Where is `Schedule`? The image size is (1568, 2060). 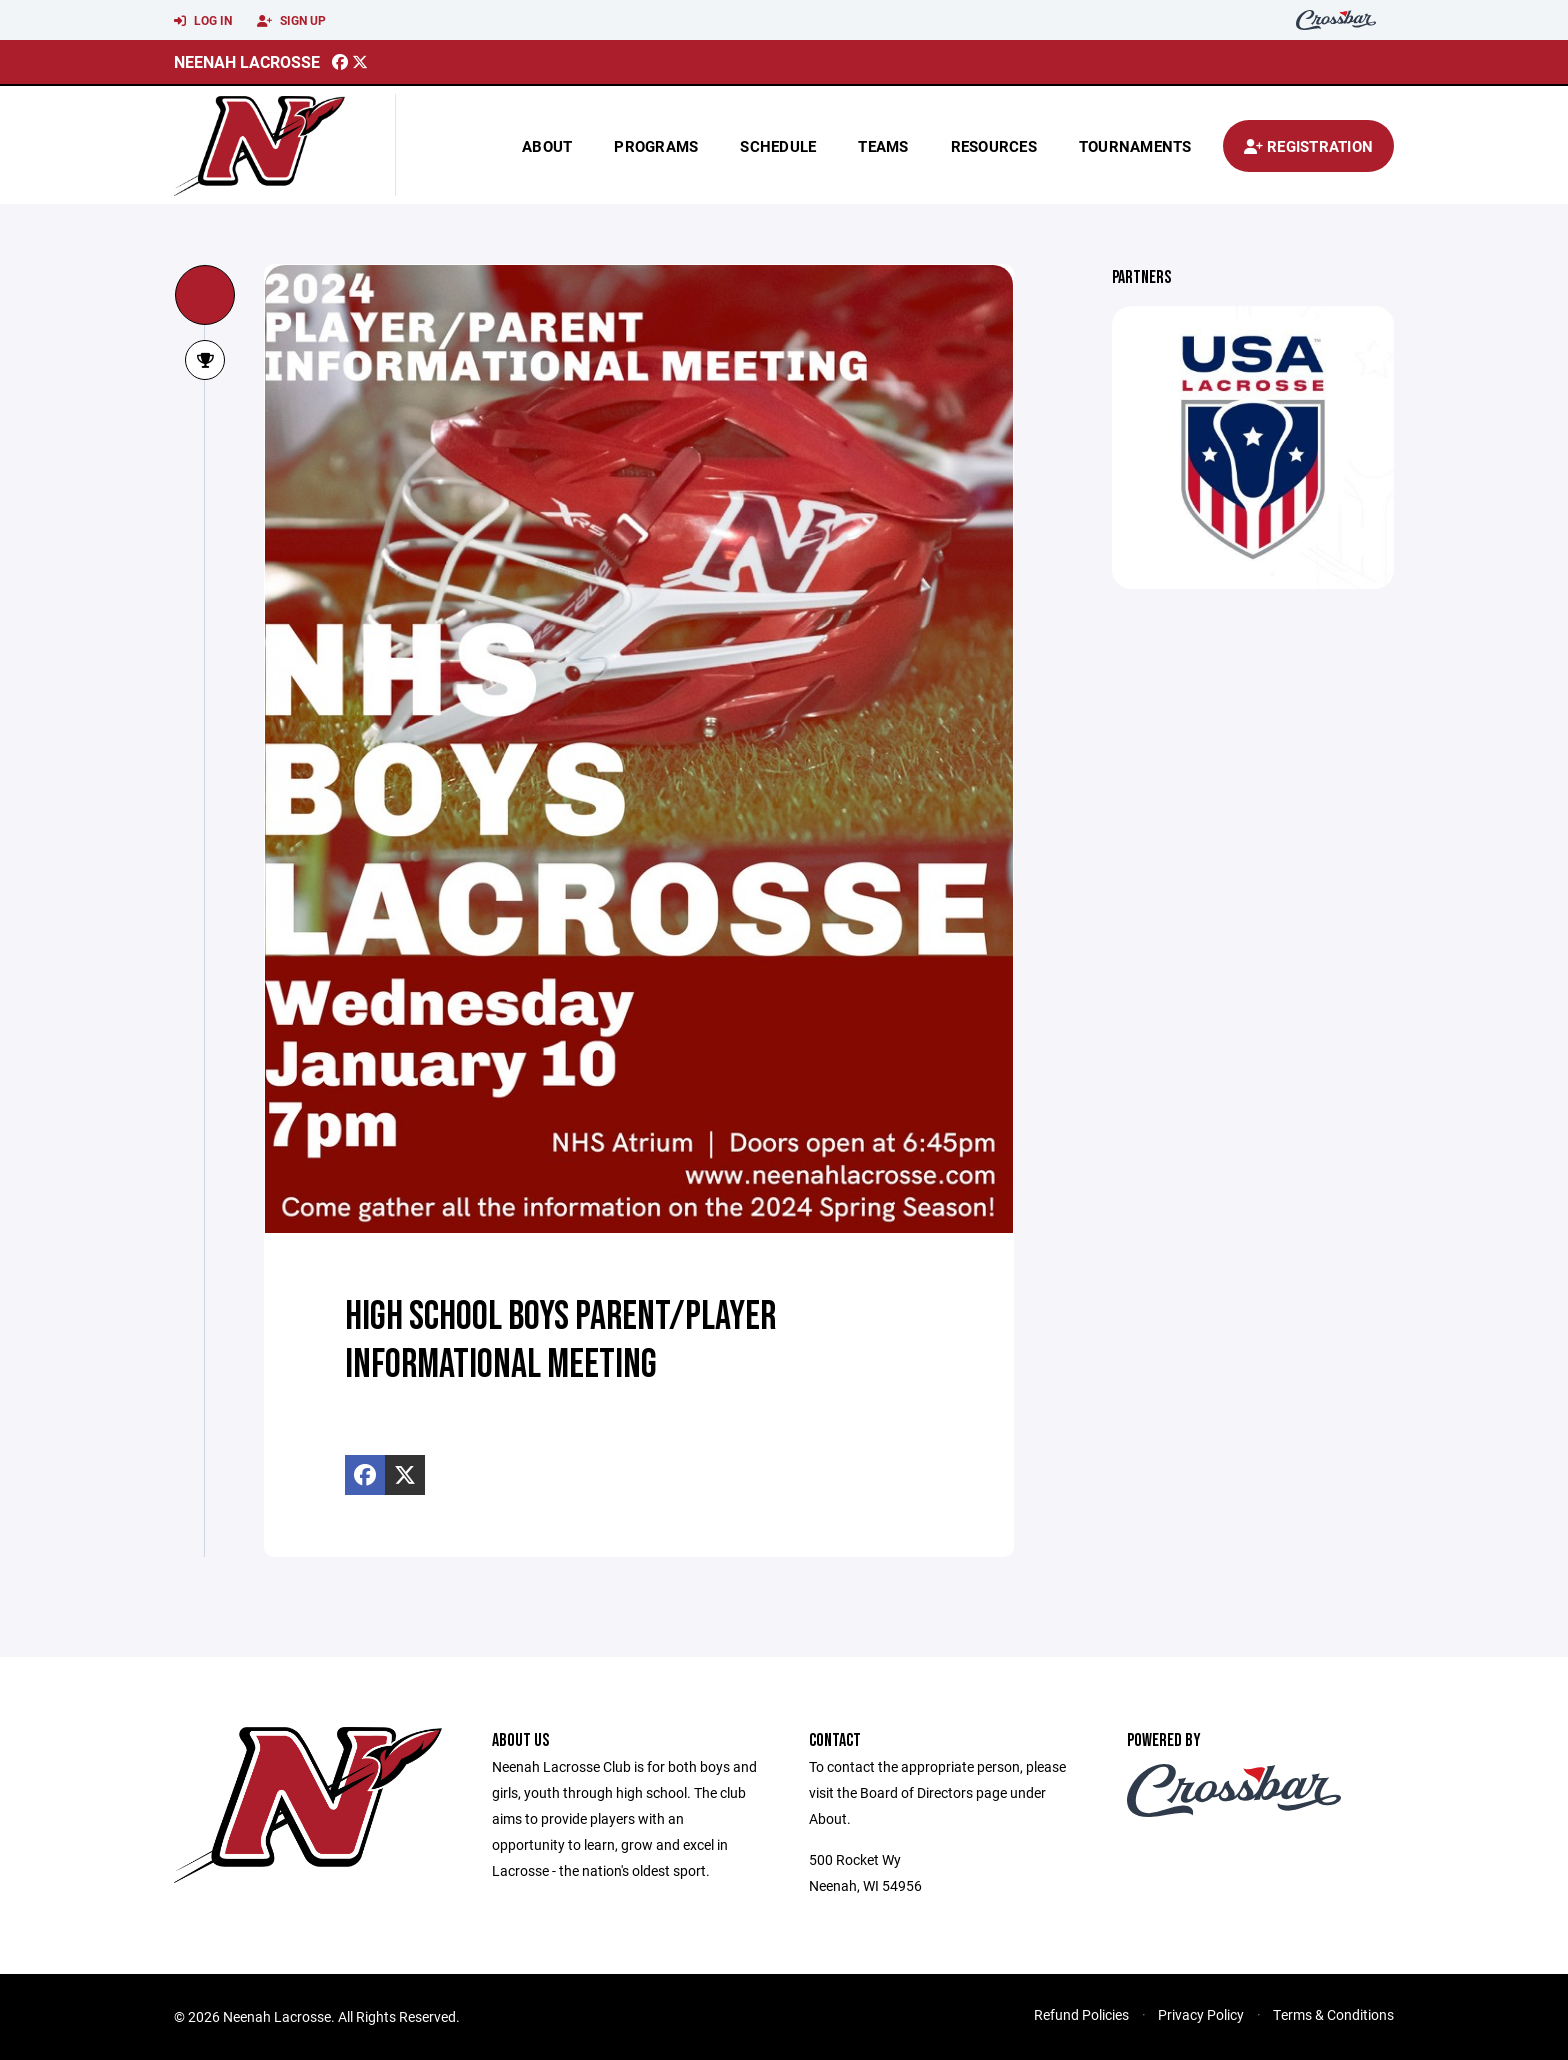 Schedule is located at coordinates (778, 146).